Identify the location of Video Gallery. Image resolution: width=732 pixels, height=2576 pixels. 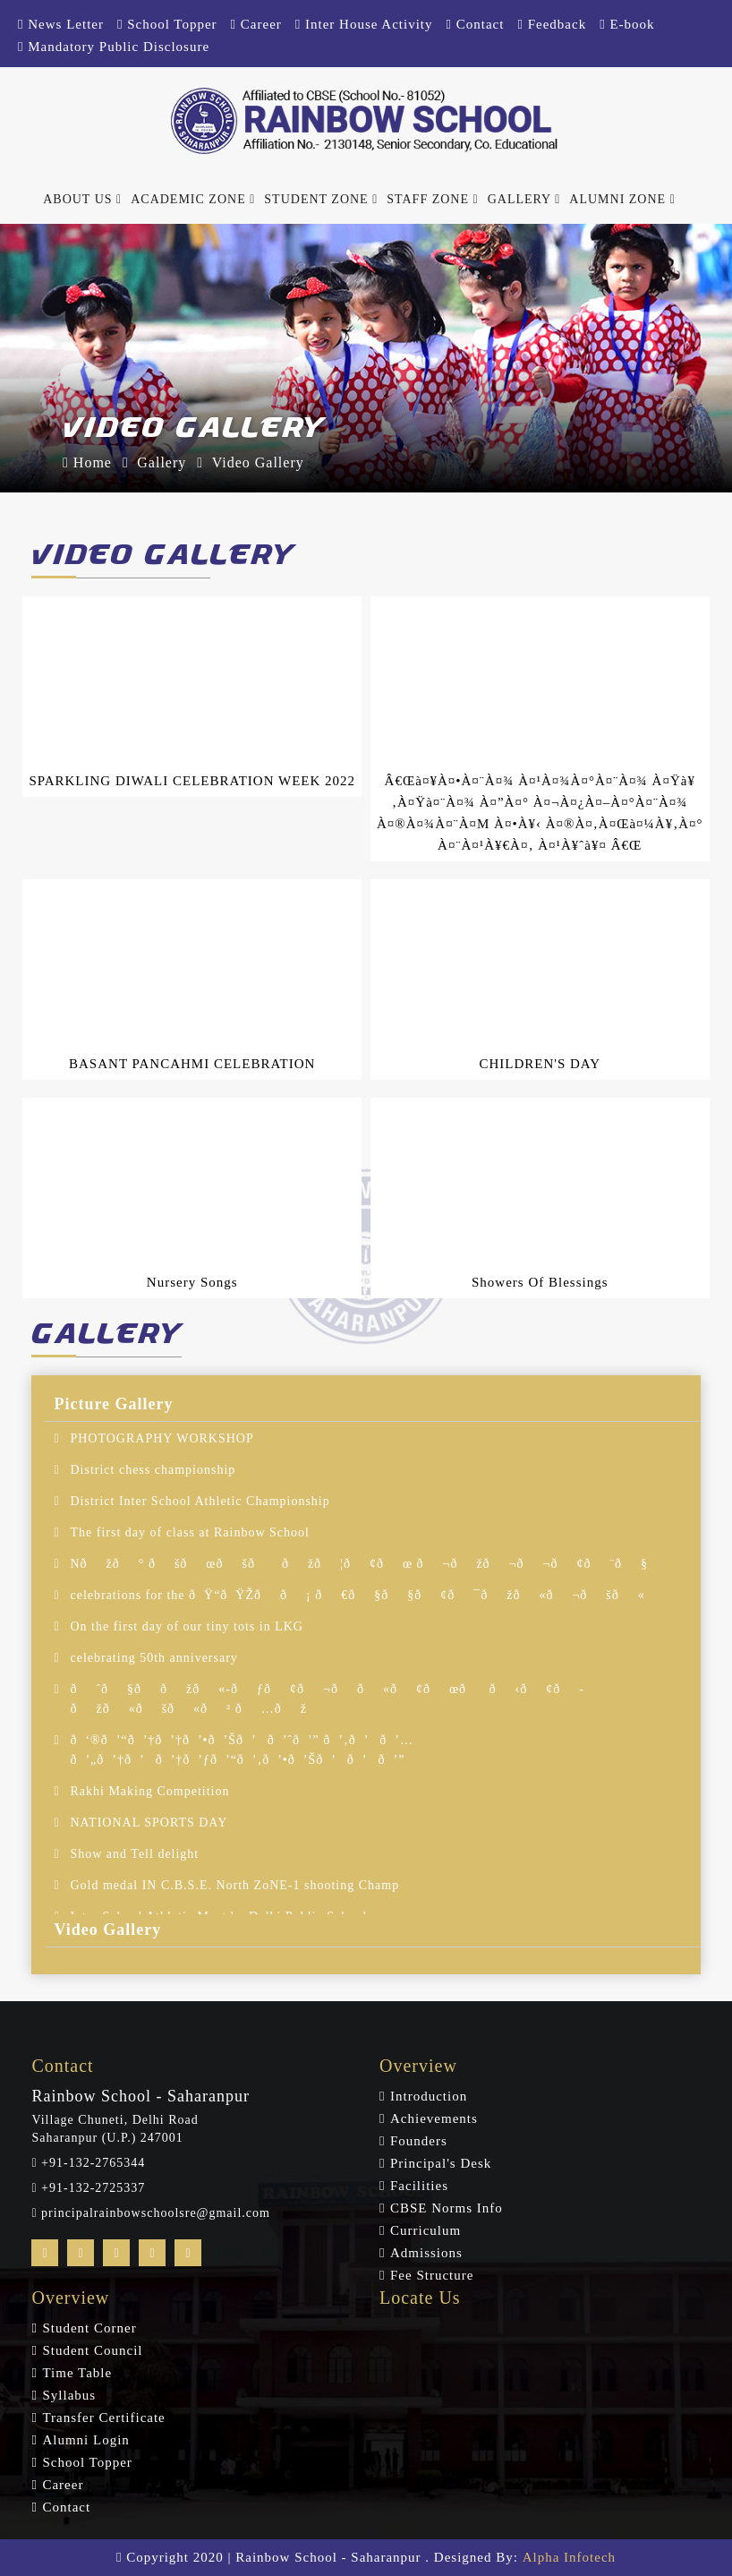
(258, 462).